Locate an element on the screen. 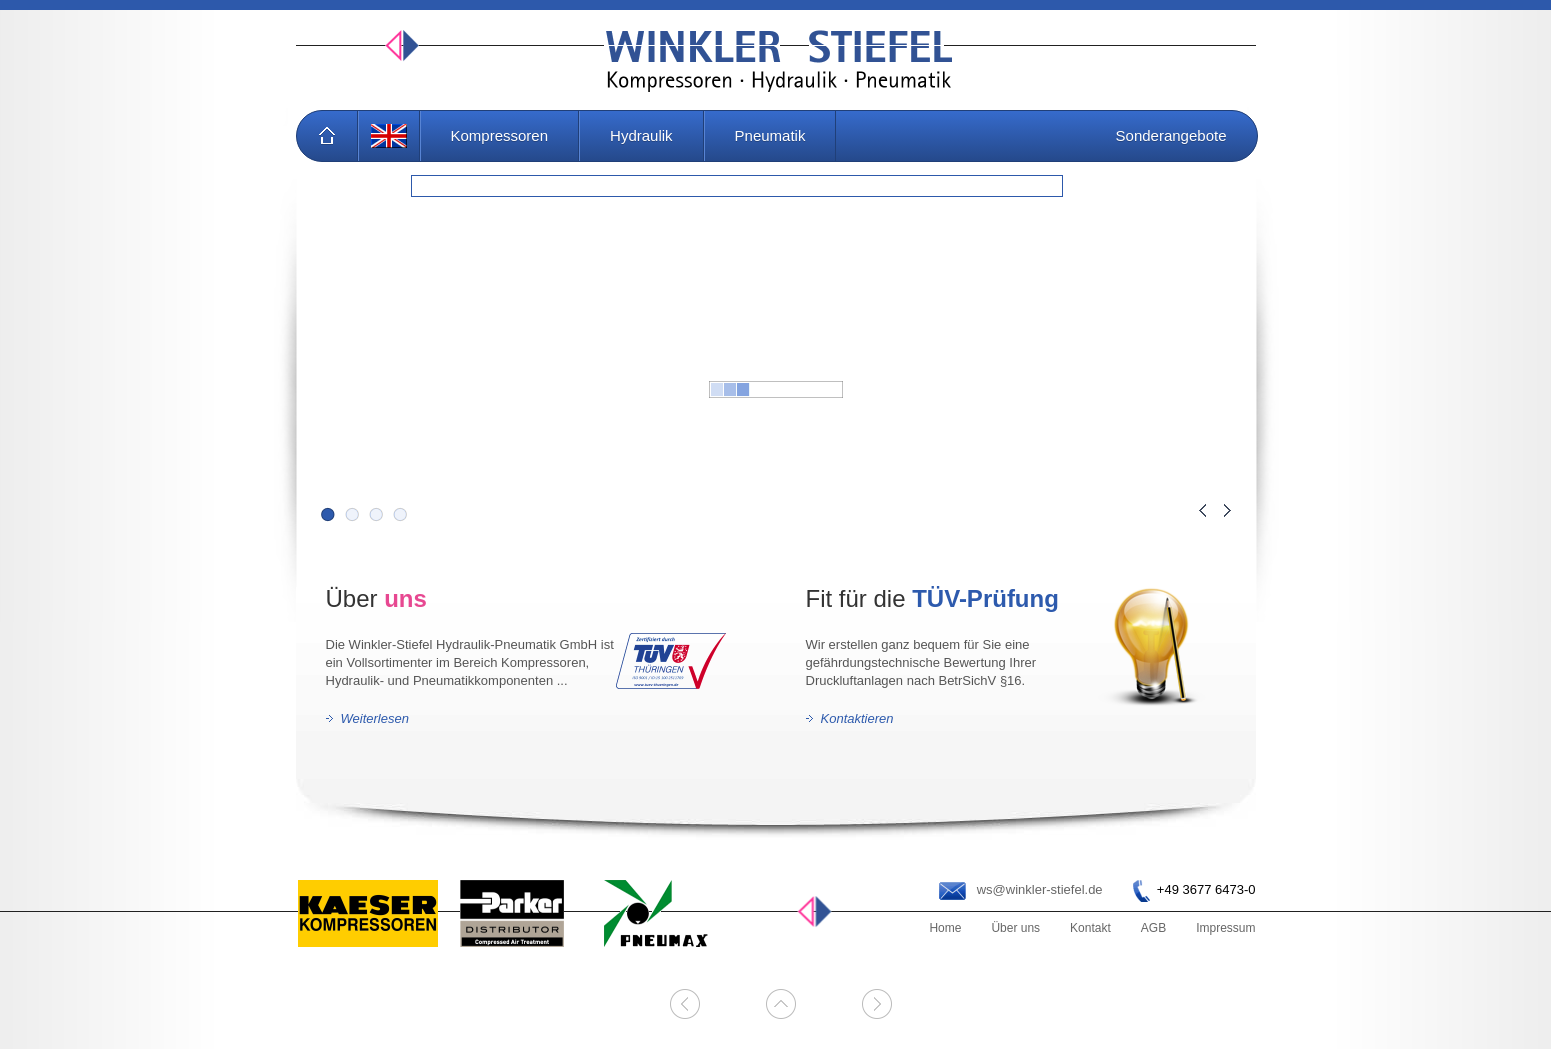  Kompressoren is located at coordinates (500, 135).